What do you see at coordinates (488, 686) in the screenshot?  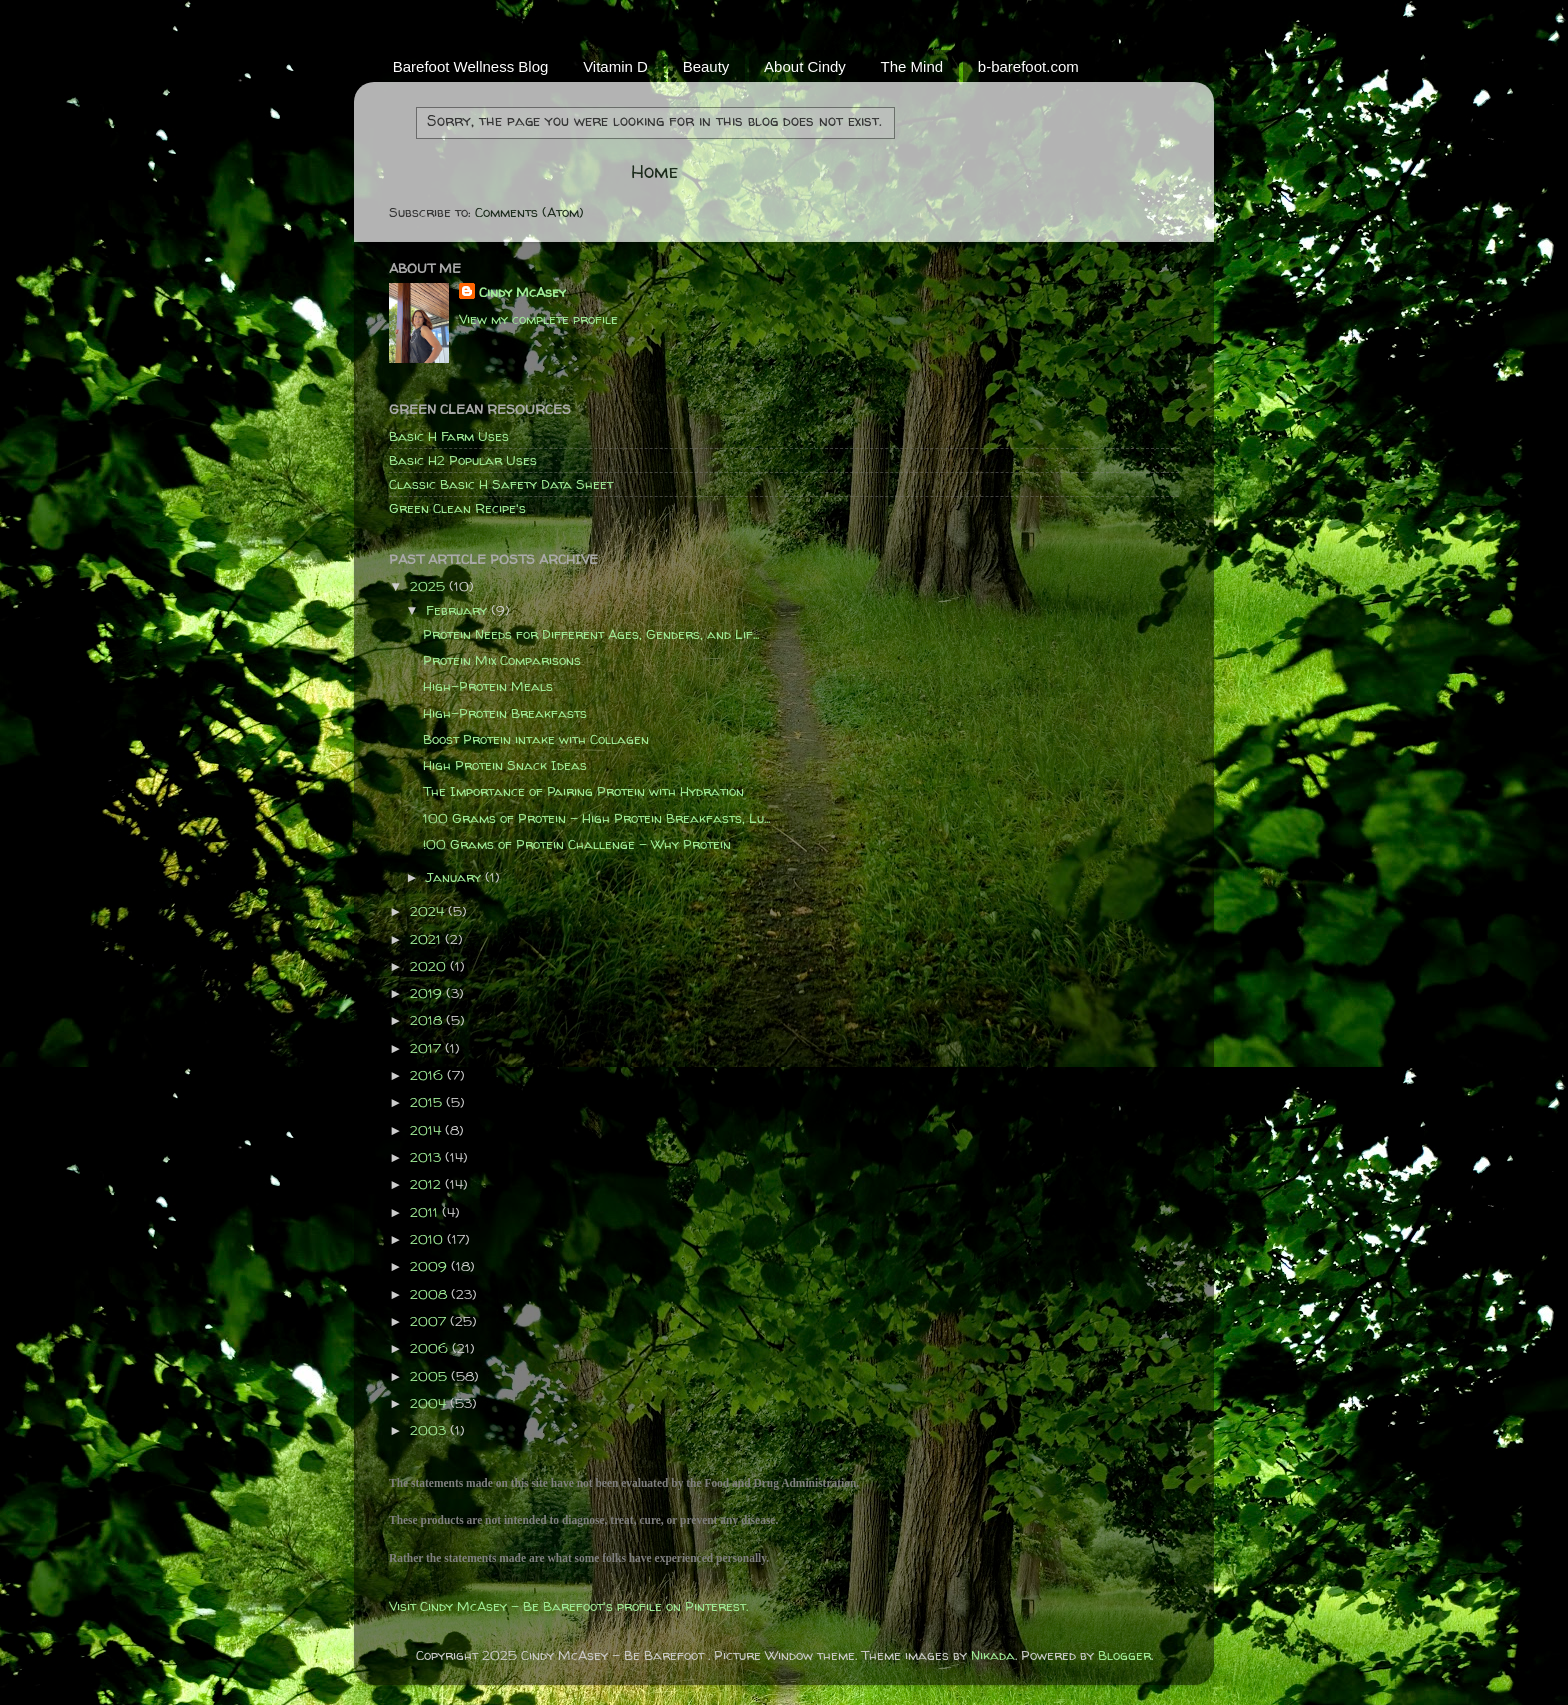 I see `High-Protein Meals` at bounding box center [488, 686].